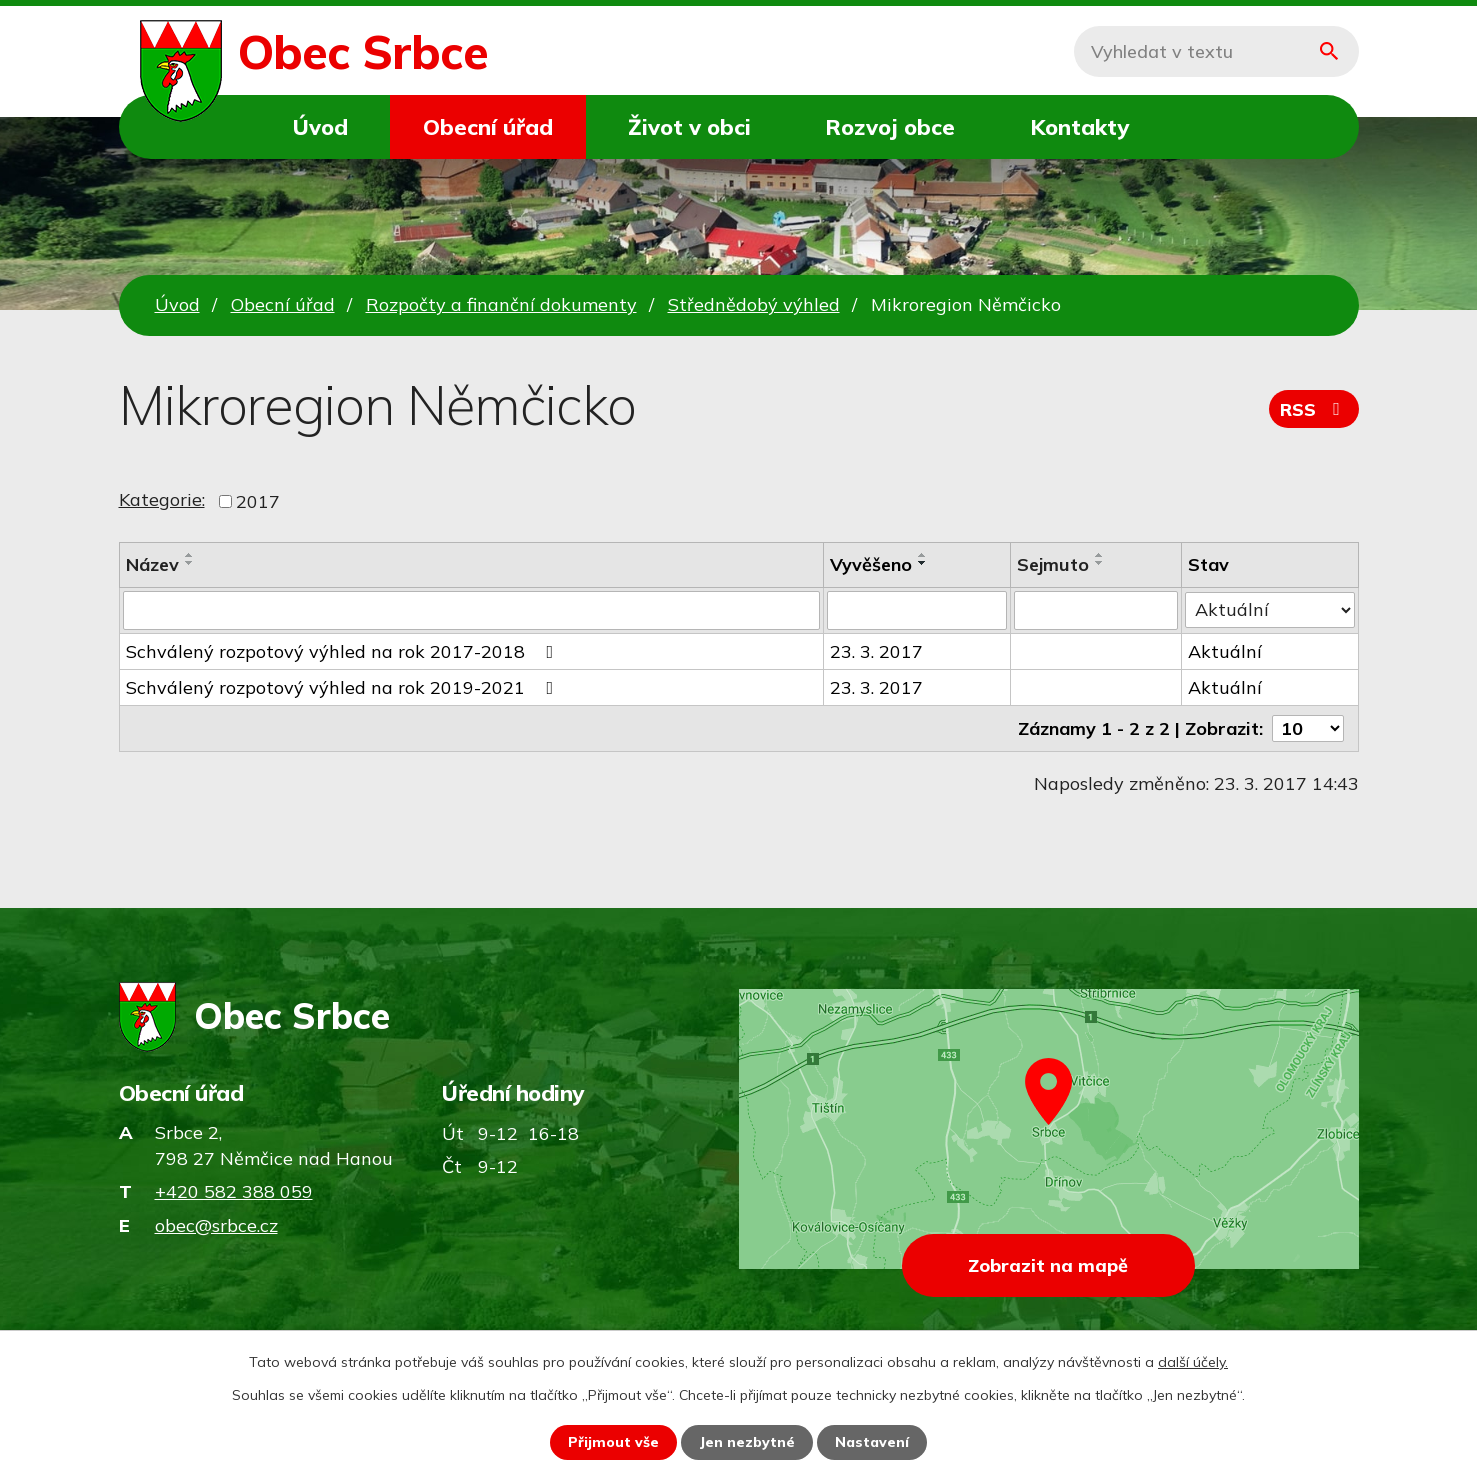 The image size is (1477, 1479). Describe the element at coordinates (872, 1442) in the screenshot. I see `Nastavení` at that location.